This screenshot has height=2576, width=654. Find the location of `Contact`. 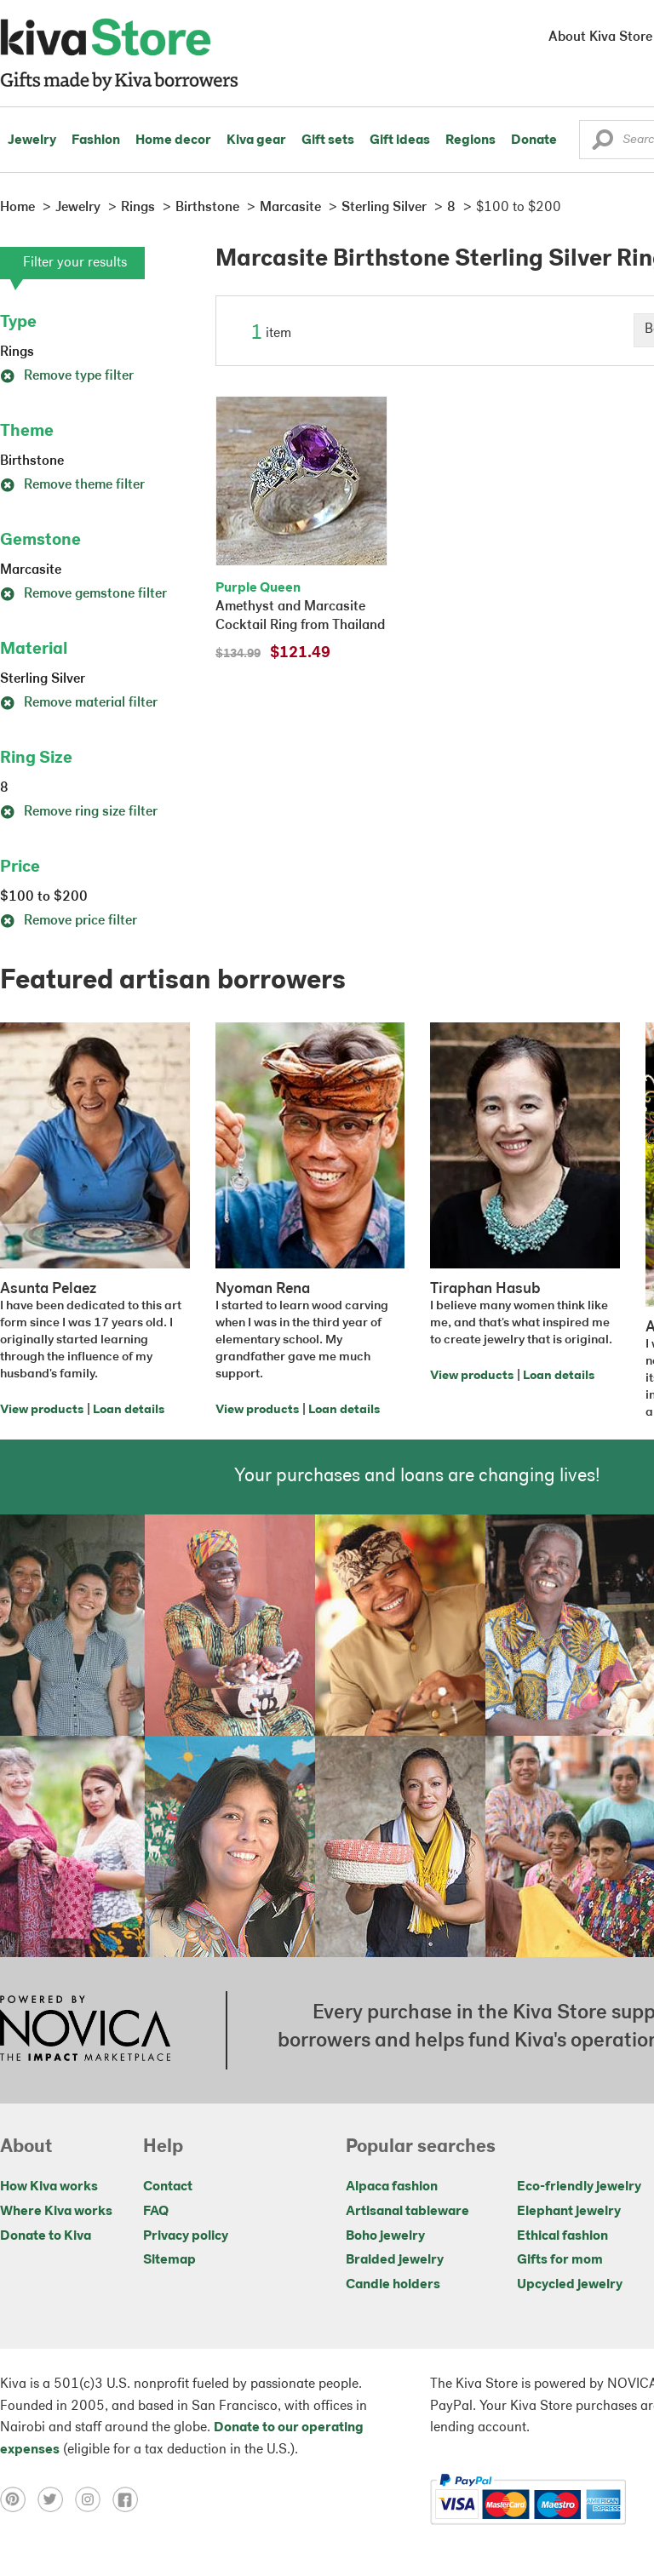

Contact is located at coordinates (167, 2187).